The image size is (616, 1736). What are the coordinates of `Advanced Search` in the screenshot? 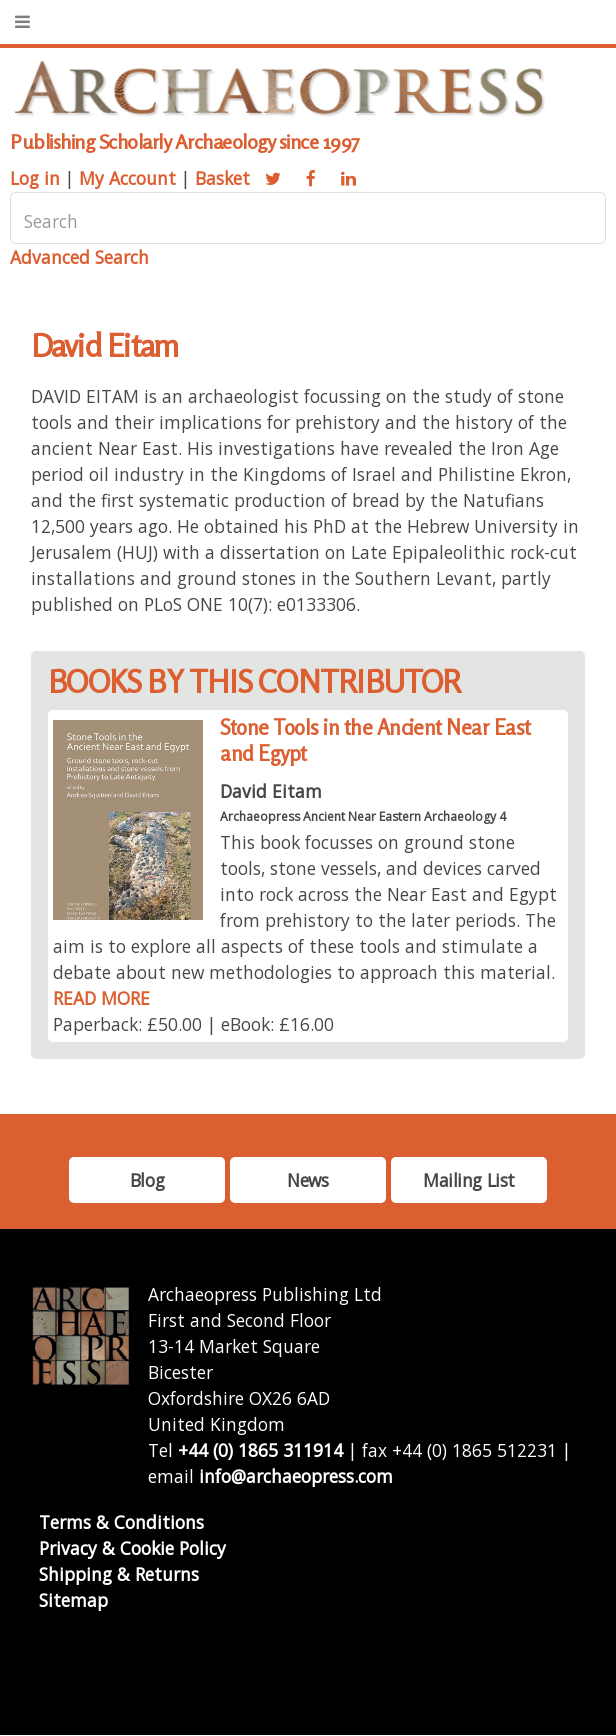 It's located at (79, 257).